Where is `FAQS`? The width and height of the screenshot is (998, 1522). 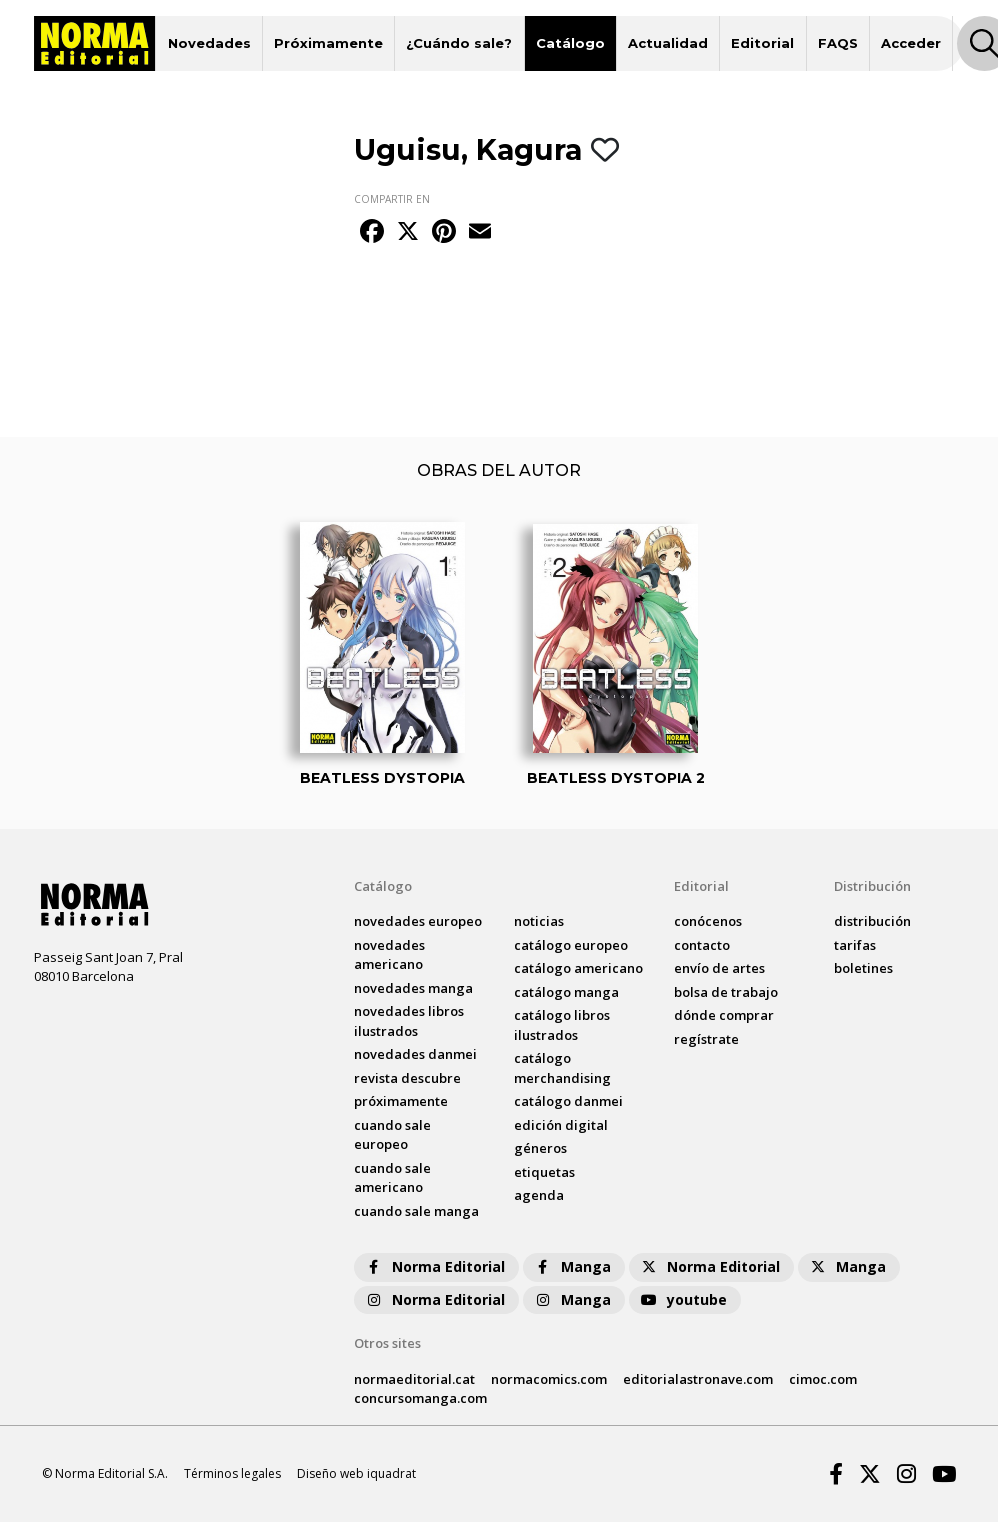
FAQS is located at coordinates (838, 43).